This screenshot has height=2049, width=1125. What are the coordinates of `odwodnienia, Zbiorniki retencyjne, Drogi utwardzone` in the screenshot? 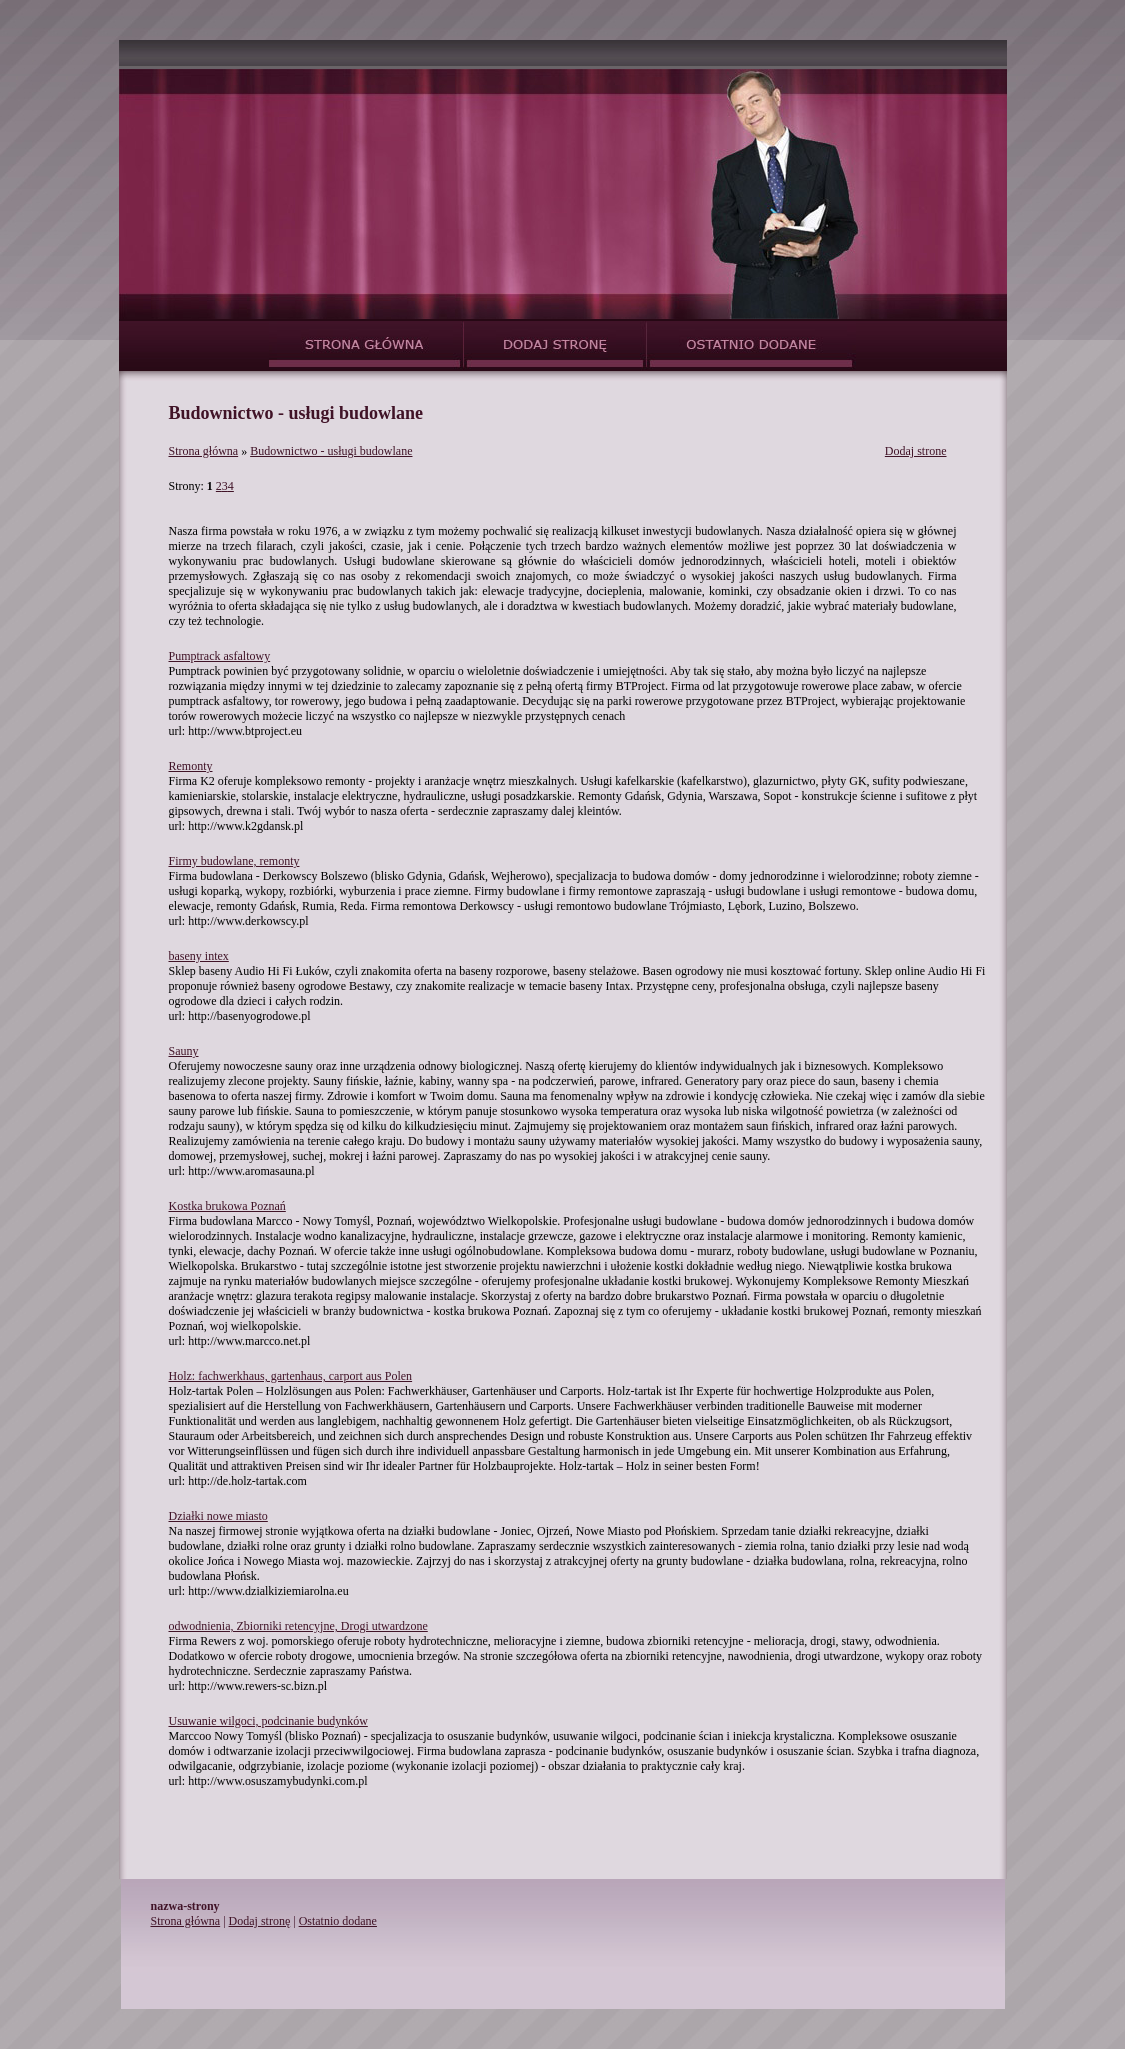 It's located at (298, 1626).